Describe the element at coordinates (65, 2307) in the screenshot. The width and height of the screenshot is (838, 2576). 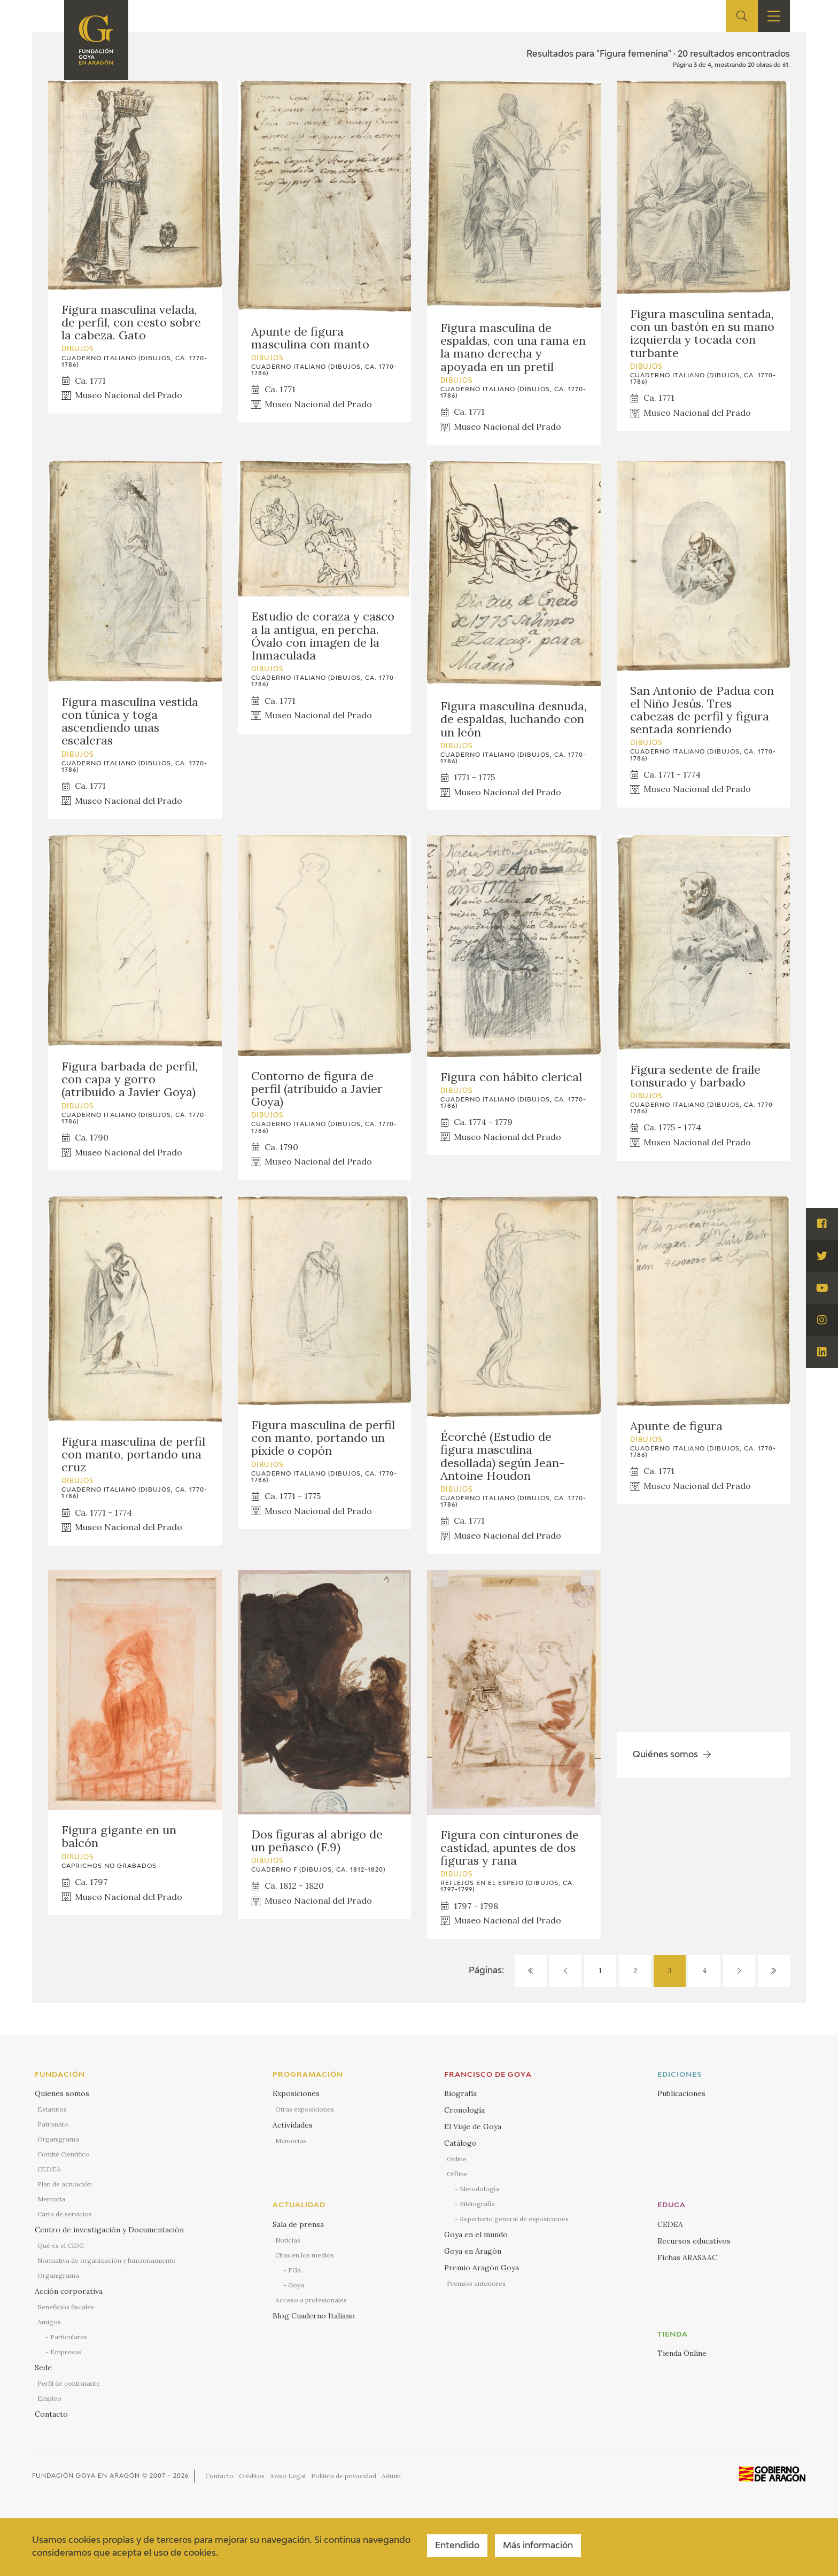
I see `Beneficios fiscales` at that location.